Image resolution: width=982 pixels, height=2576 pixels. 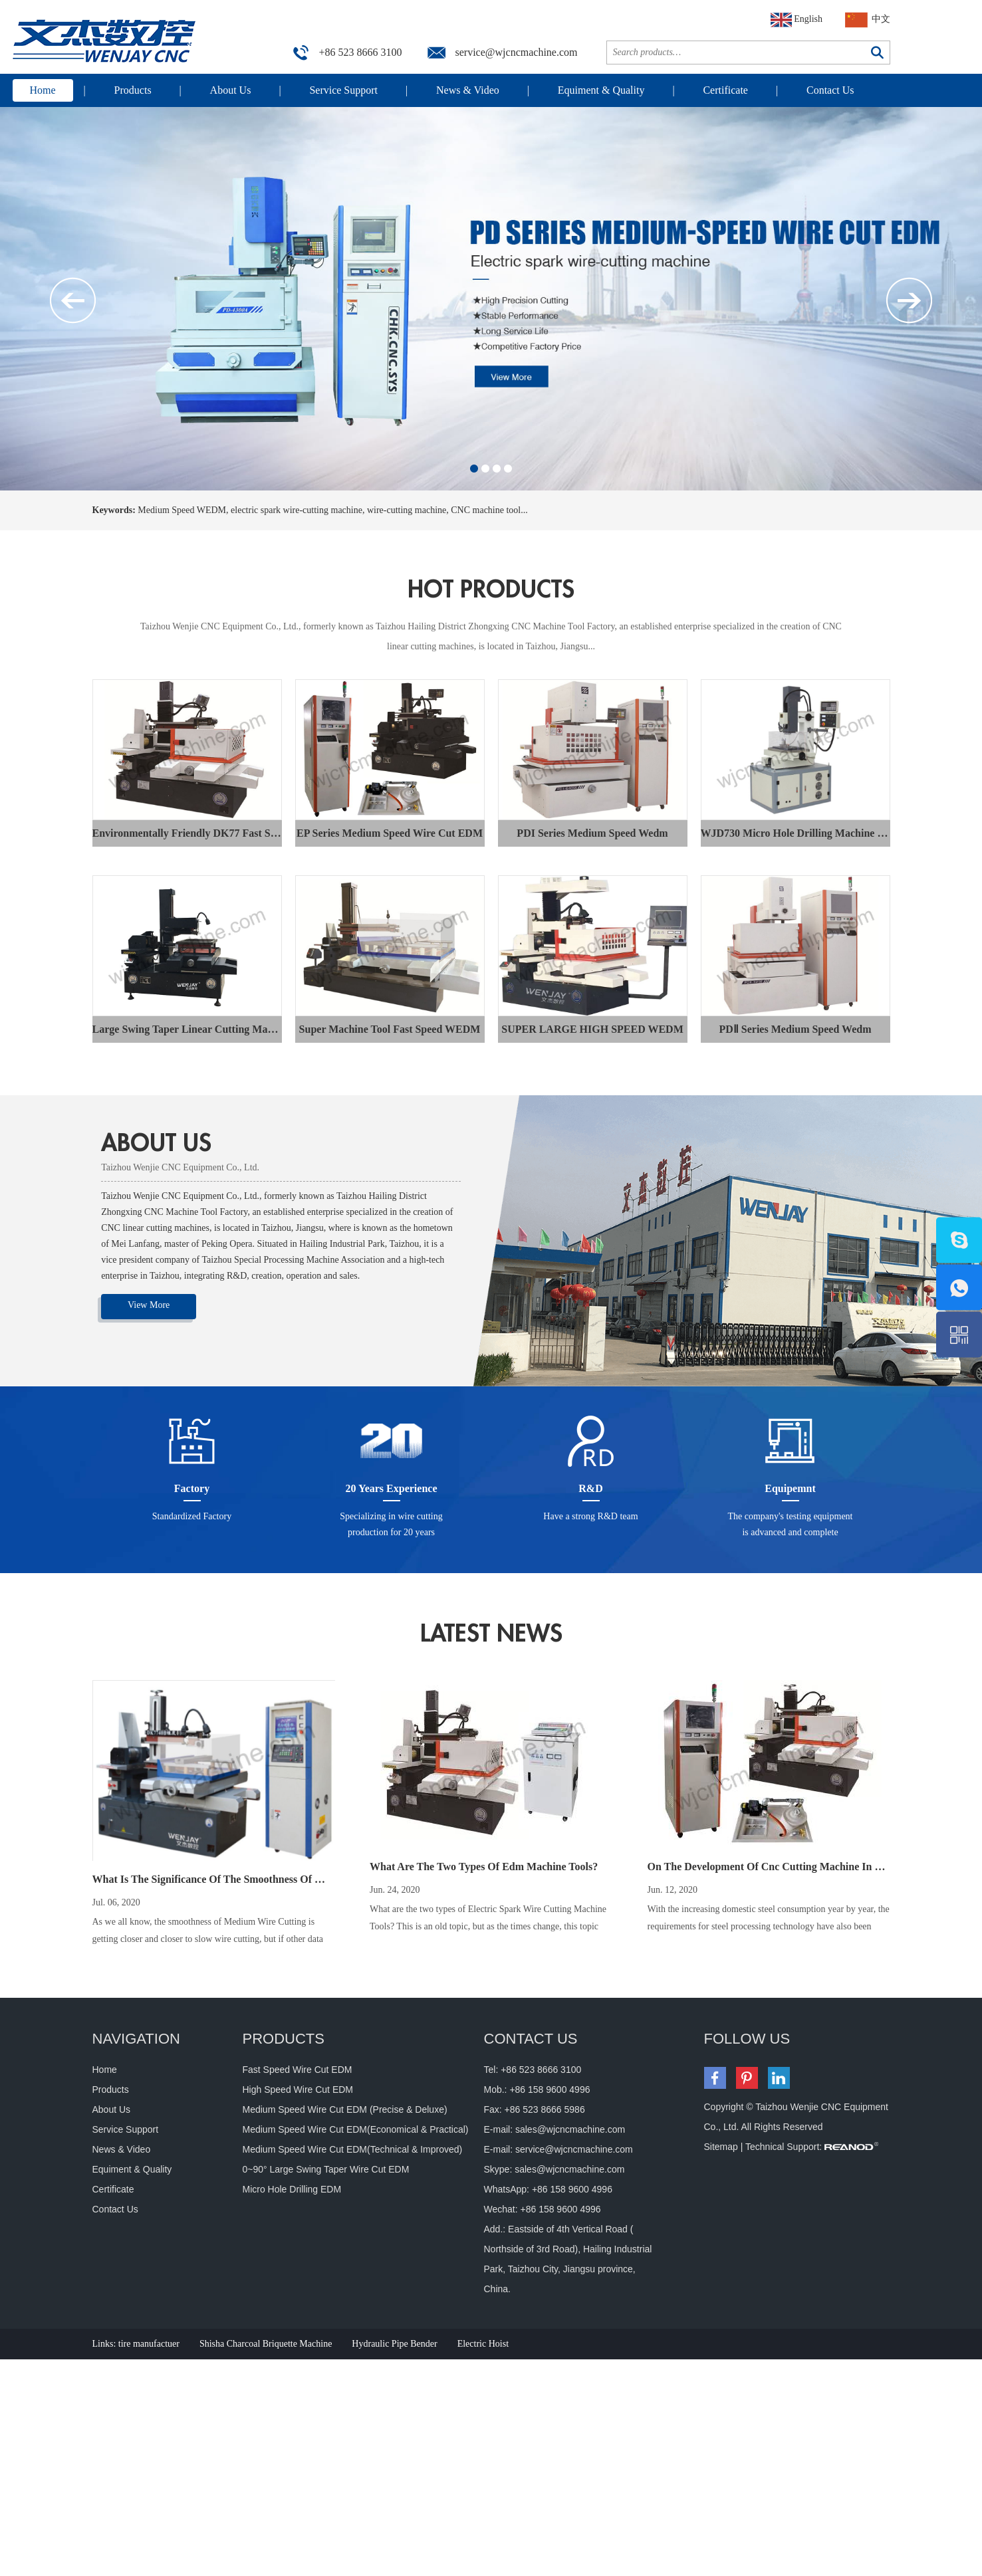 I want to click on sales@wjcncmachine.com, so click(x=570, y=2129).